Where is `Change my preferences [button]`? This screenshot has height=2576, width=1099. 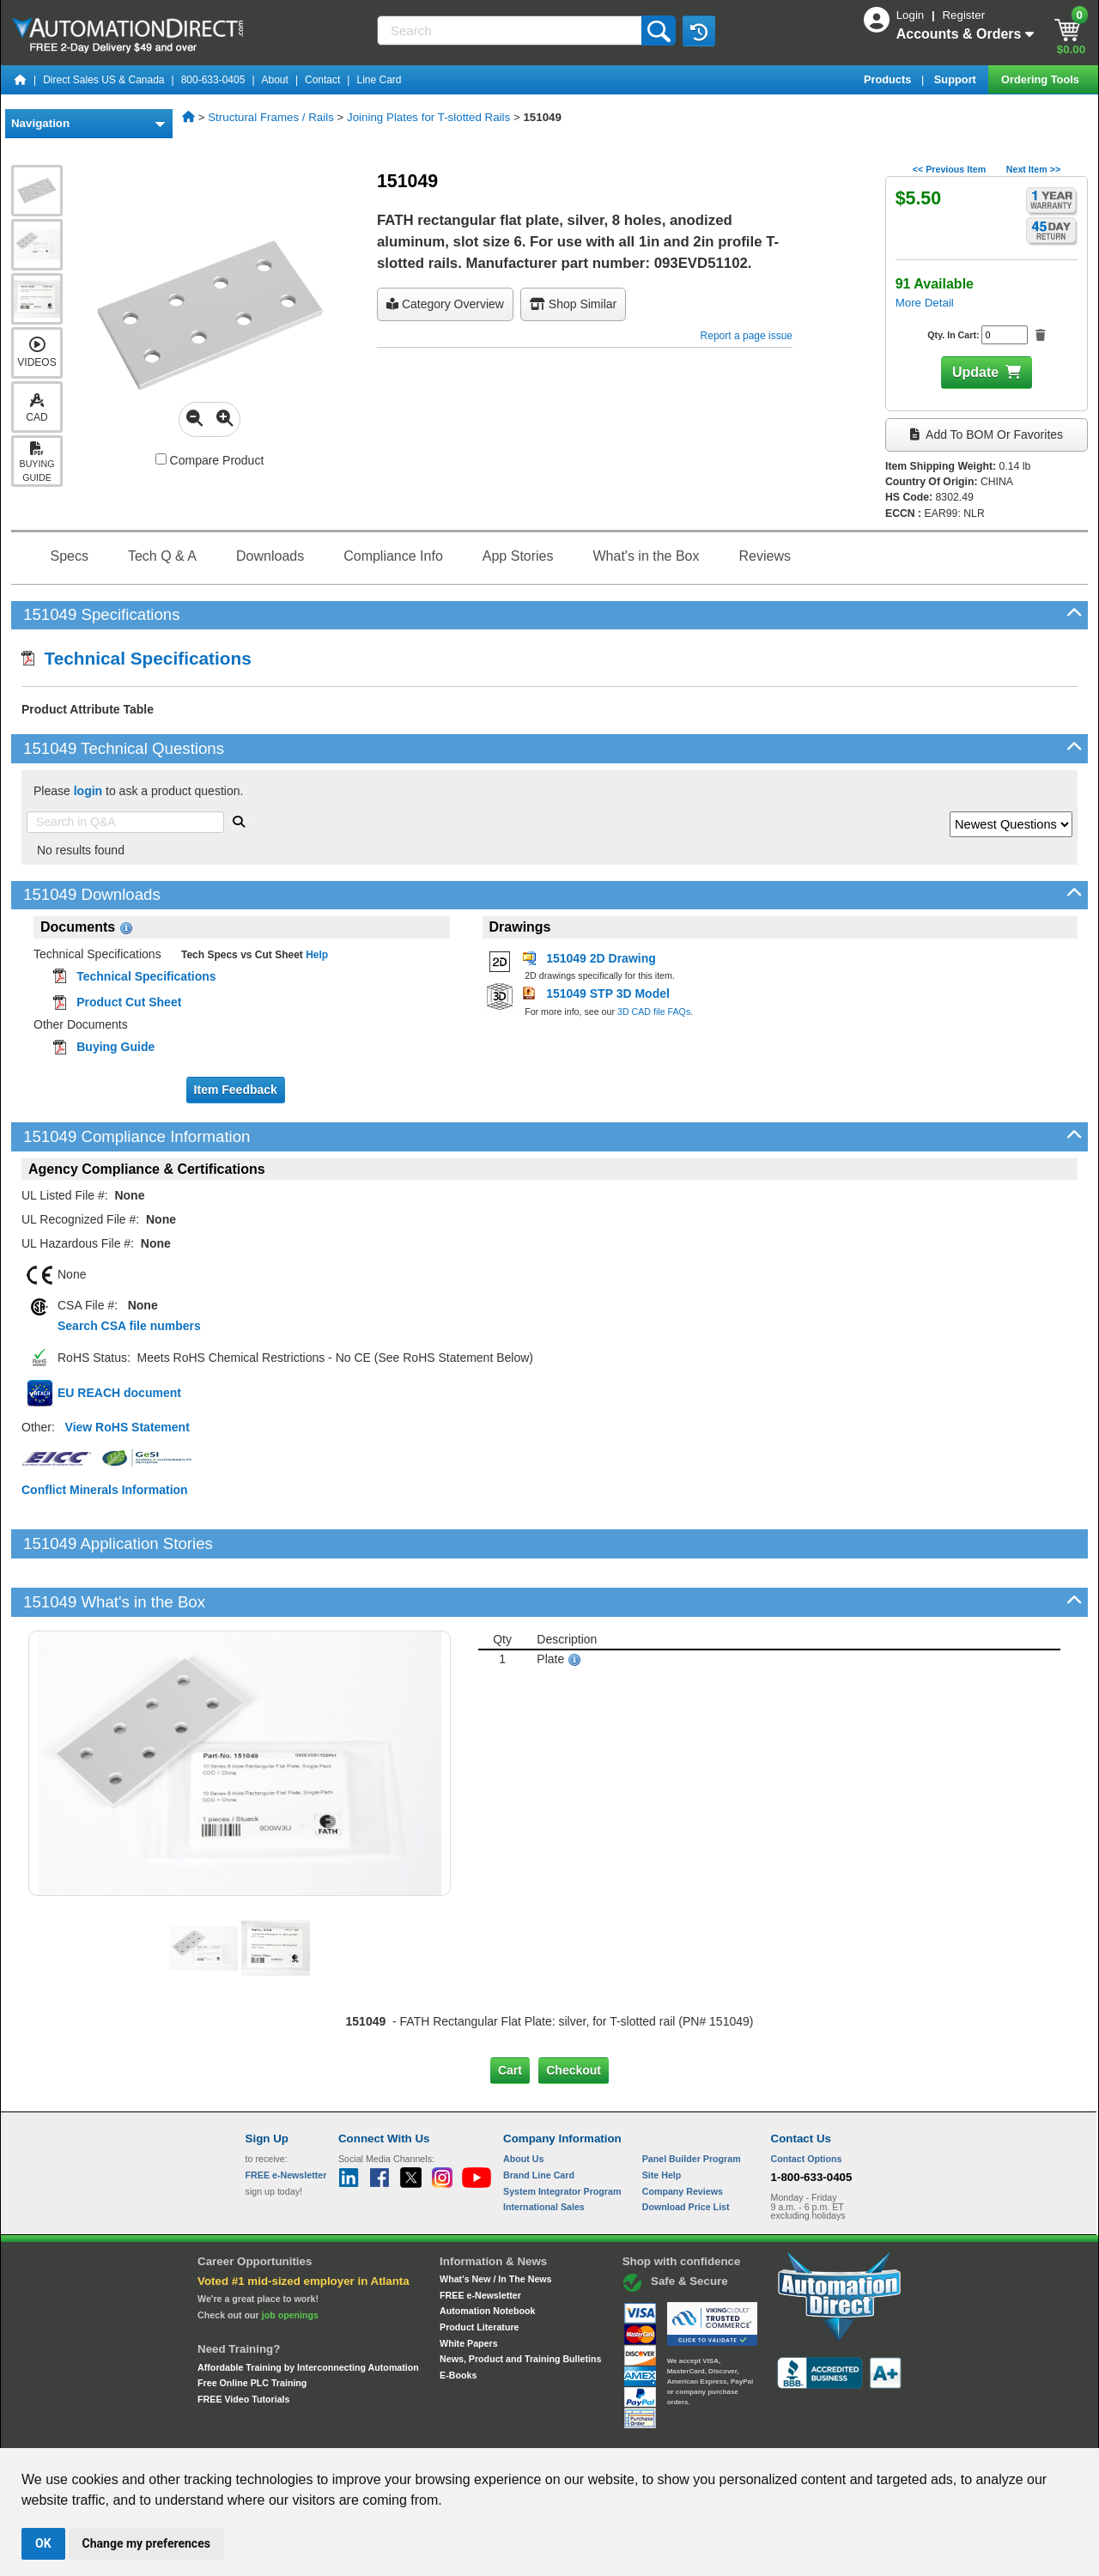 Change my preferences [button] is located at coordinates (146, 2543).